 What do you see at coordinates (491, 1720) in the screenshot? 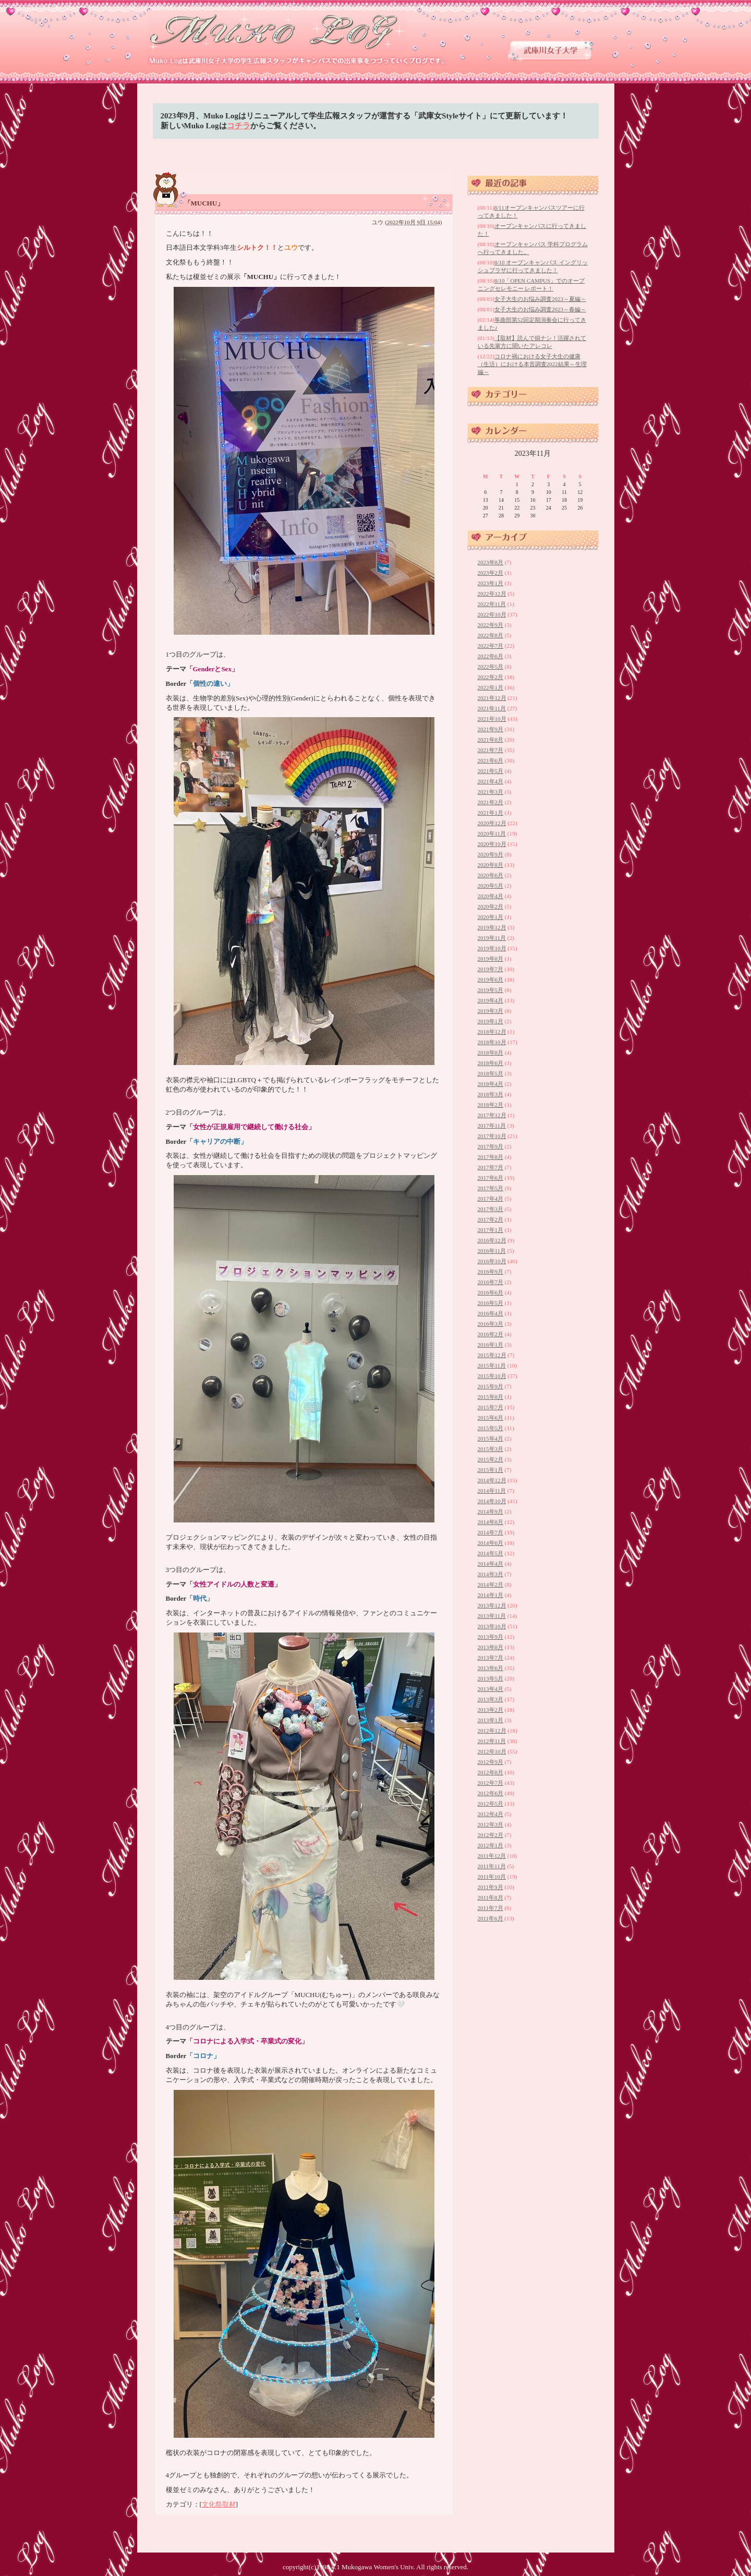
I see `2013年1月` at bounding box center [491, 1720].